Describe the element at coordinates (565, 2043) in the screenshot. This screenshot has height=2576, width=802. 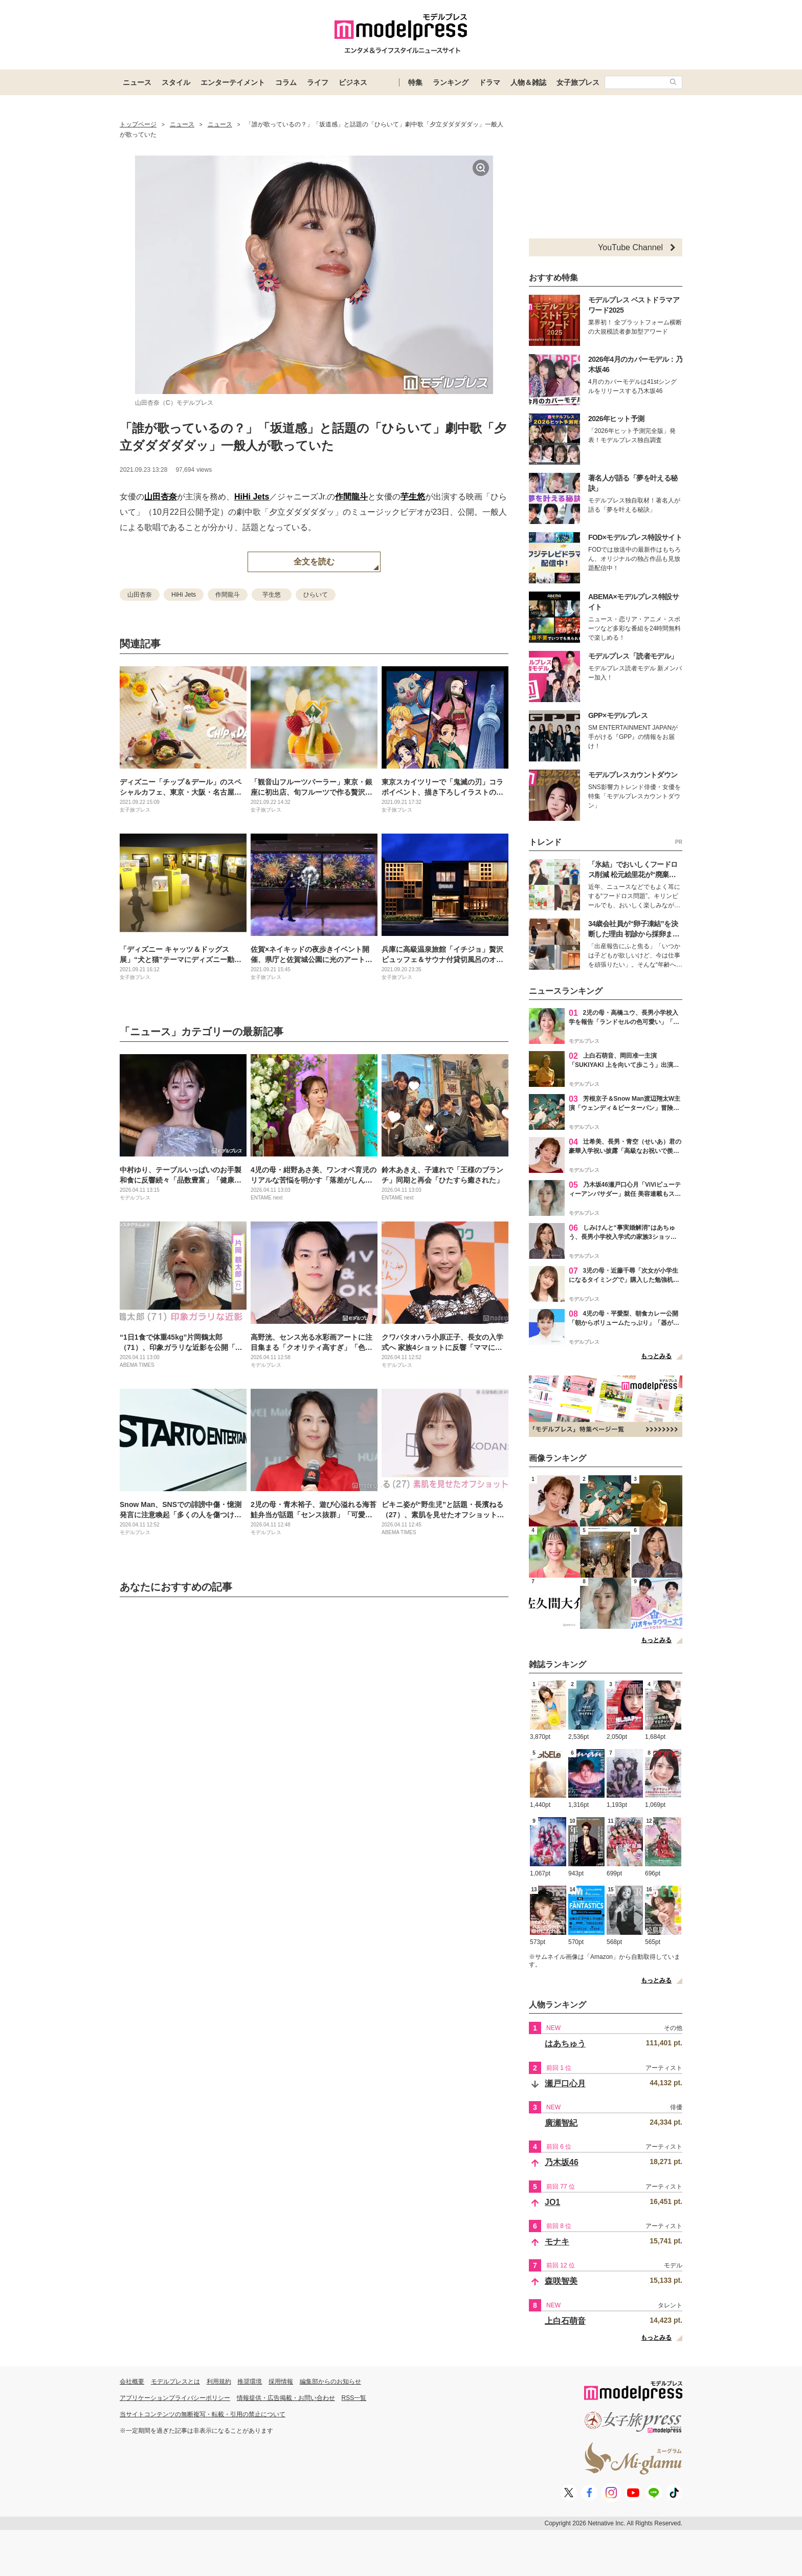
I see `はあちゅう` at that location.